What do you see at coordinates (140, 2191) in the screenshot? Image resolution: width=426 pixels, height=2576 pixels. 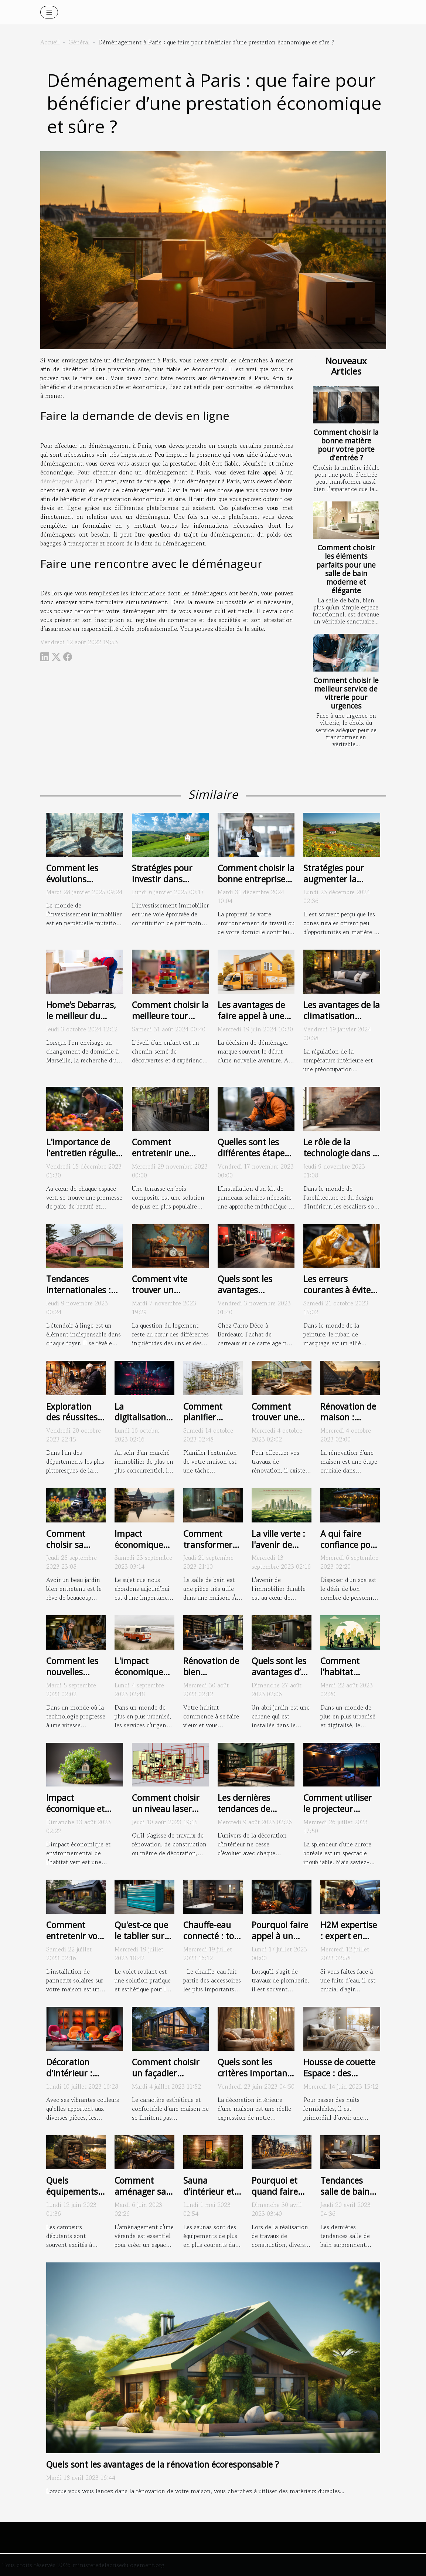 I see `Comment aménager sa véranda ?` at bounding box center [140, 2191].